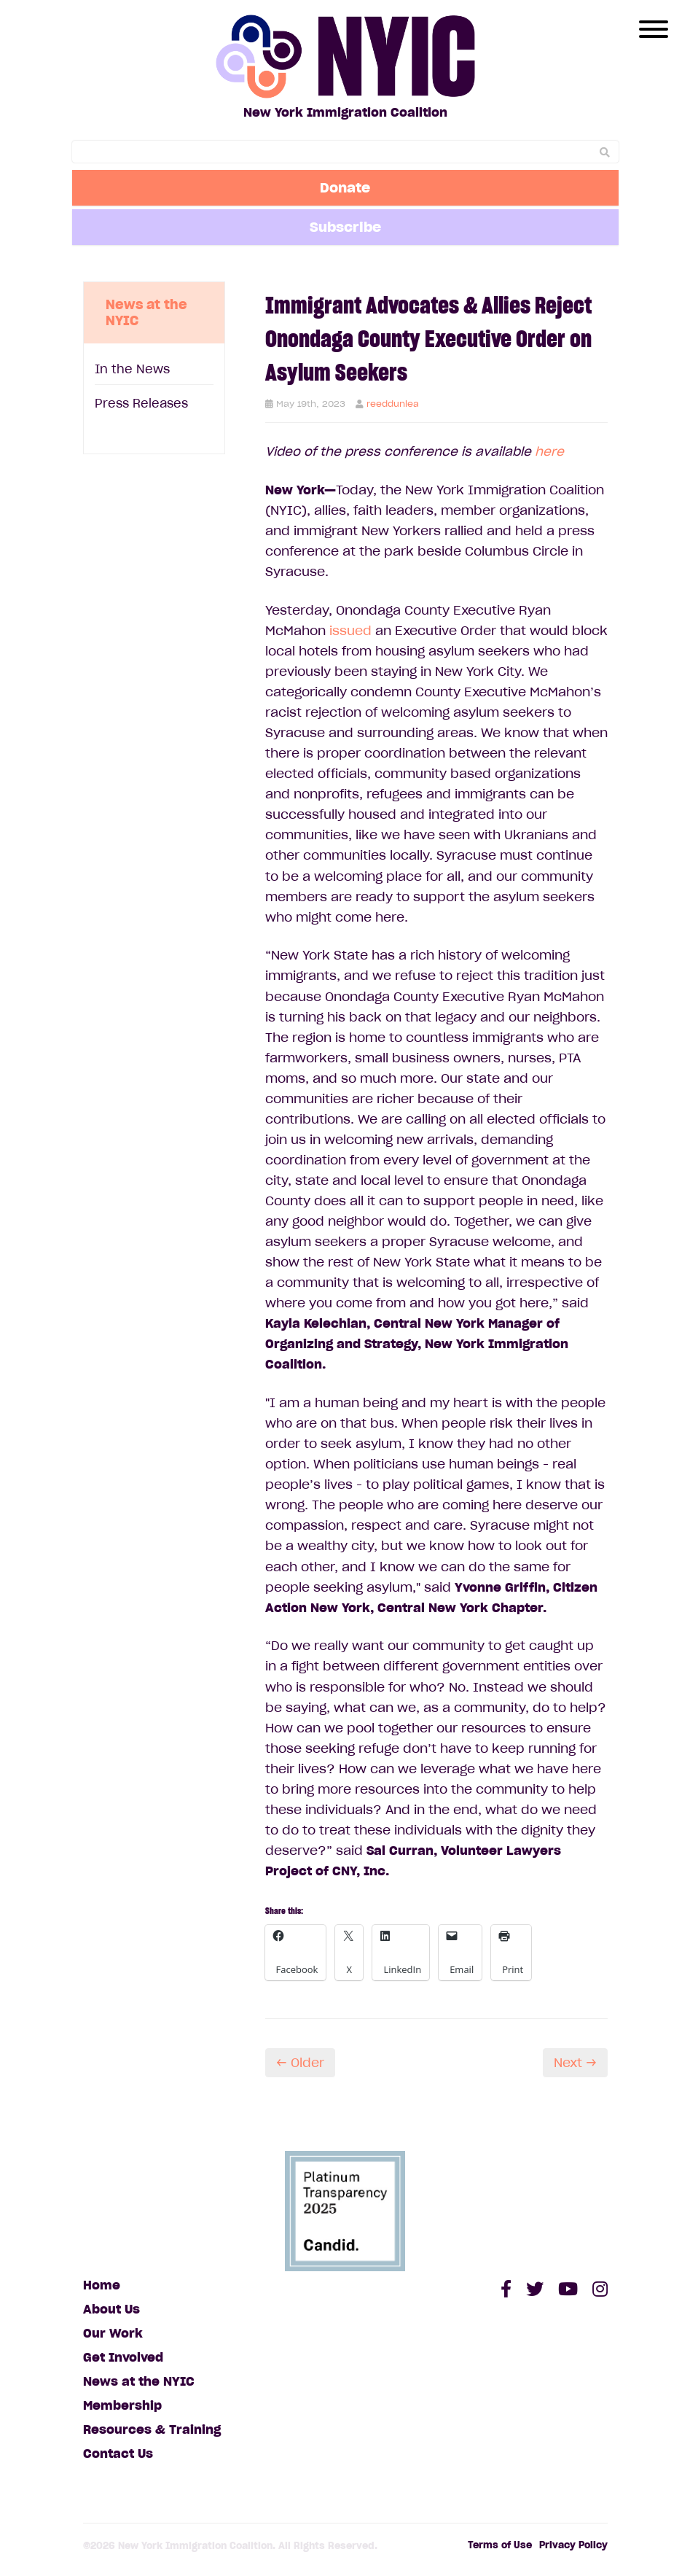  Describe the element at coordinates (141, 403) in the screenshot. I see `Press Releases` at that location.